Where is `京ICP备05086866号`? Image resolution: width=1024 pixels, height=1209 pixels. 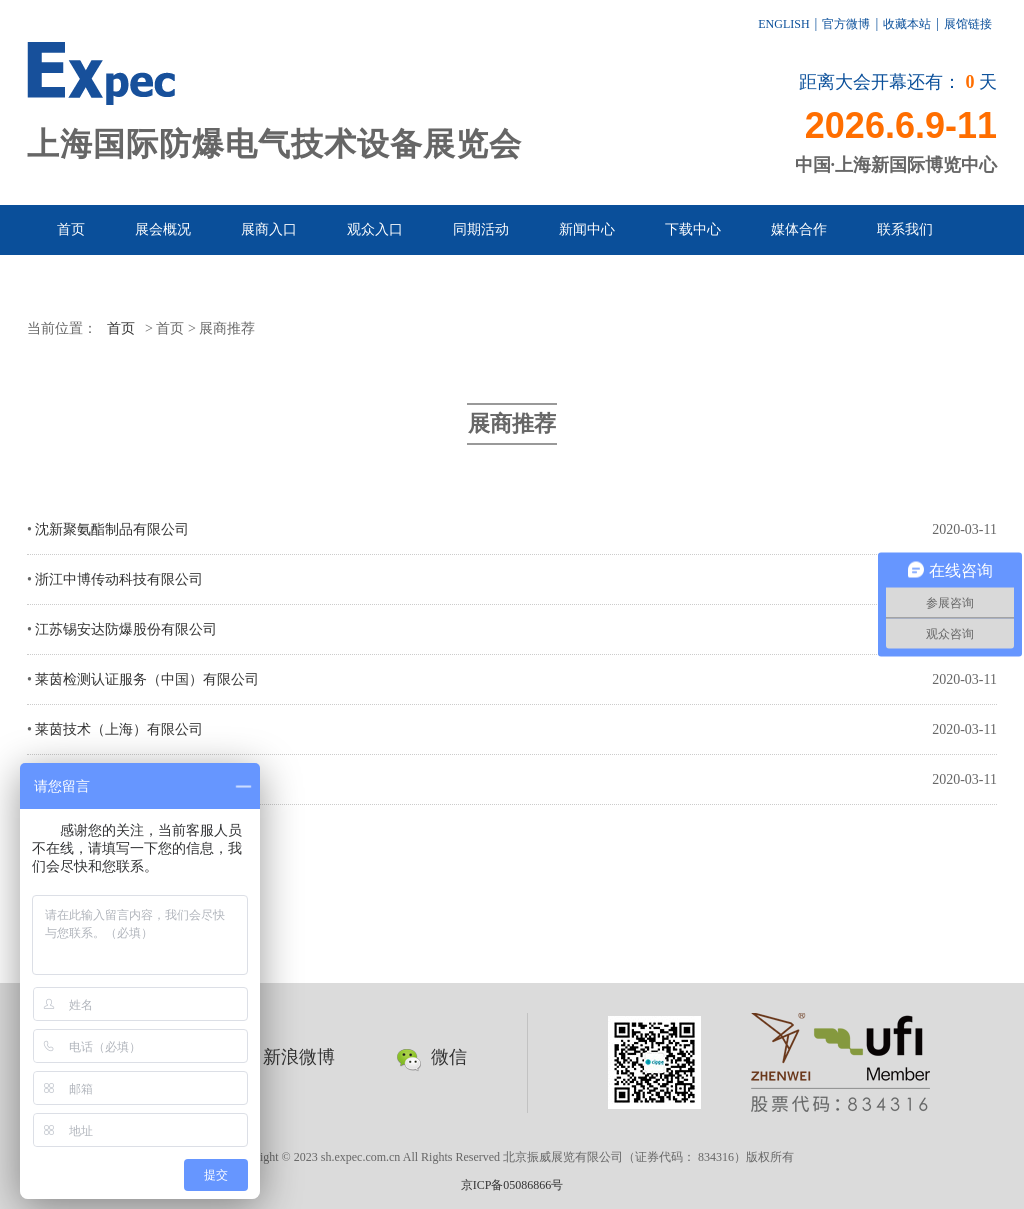
京ICP备05086866号 is located at coordinates (512, 1185).